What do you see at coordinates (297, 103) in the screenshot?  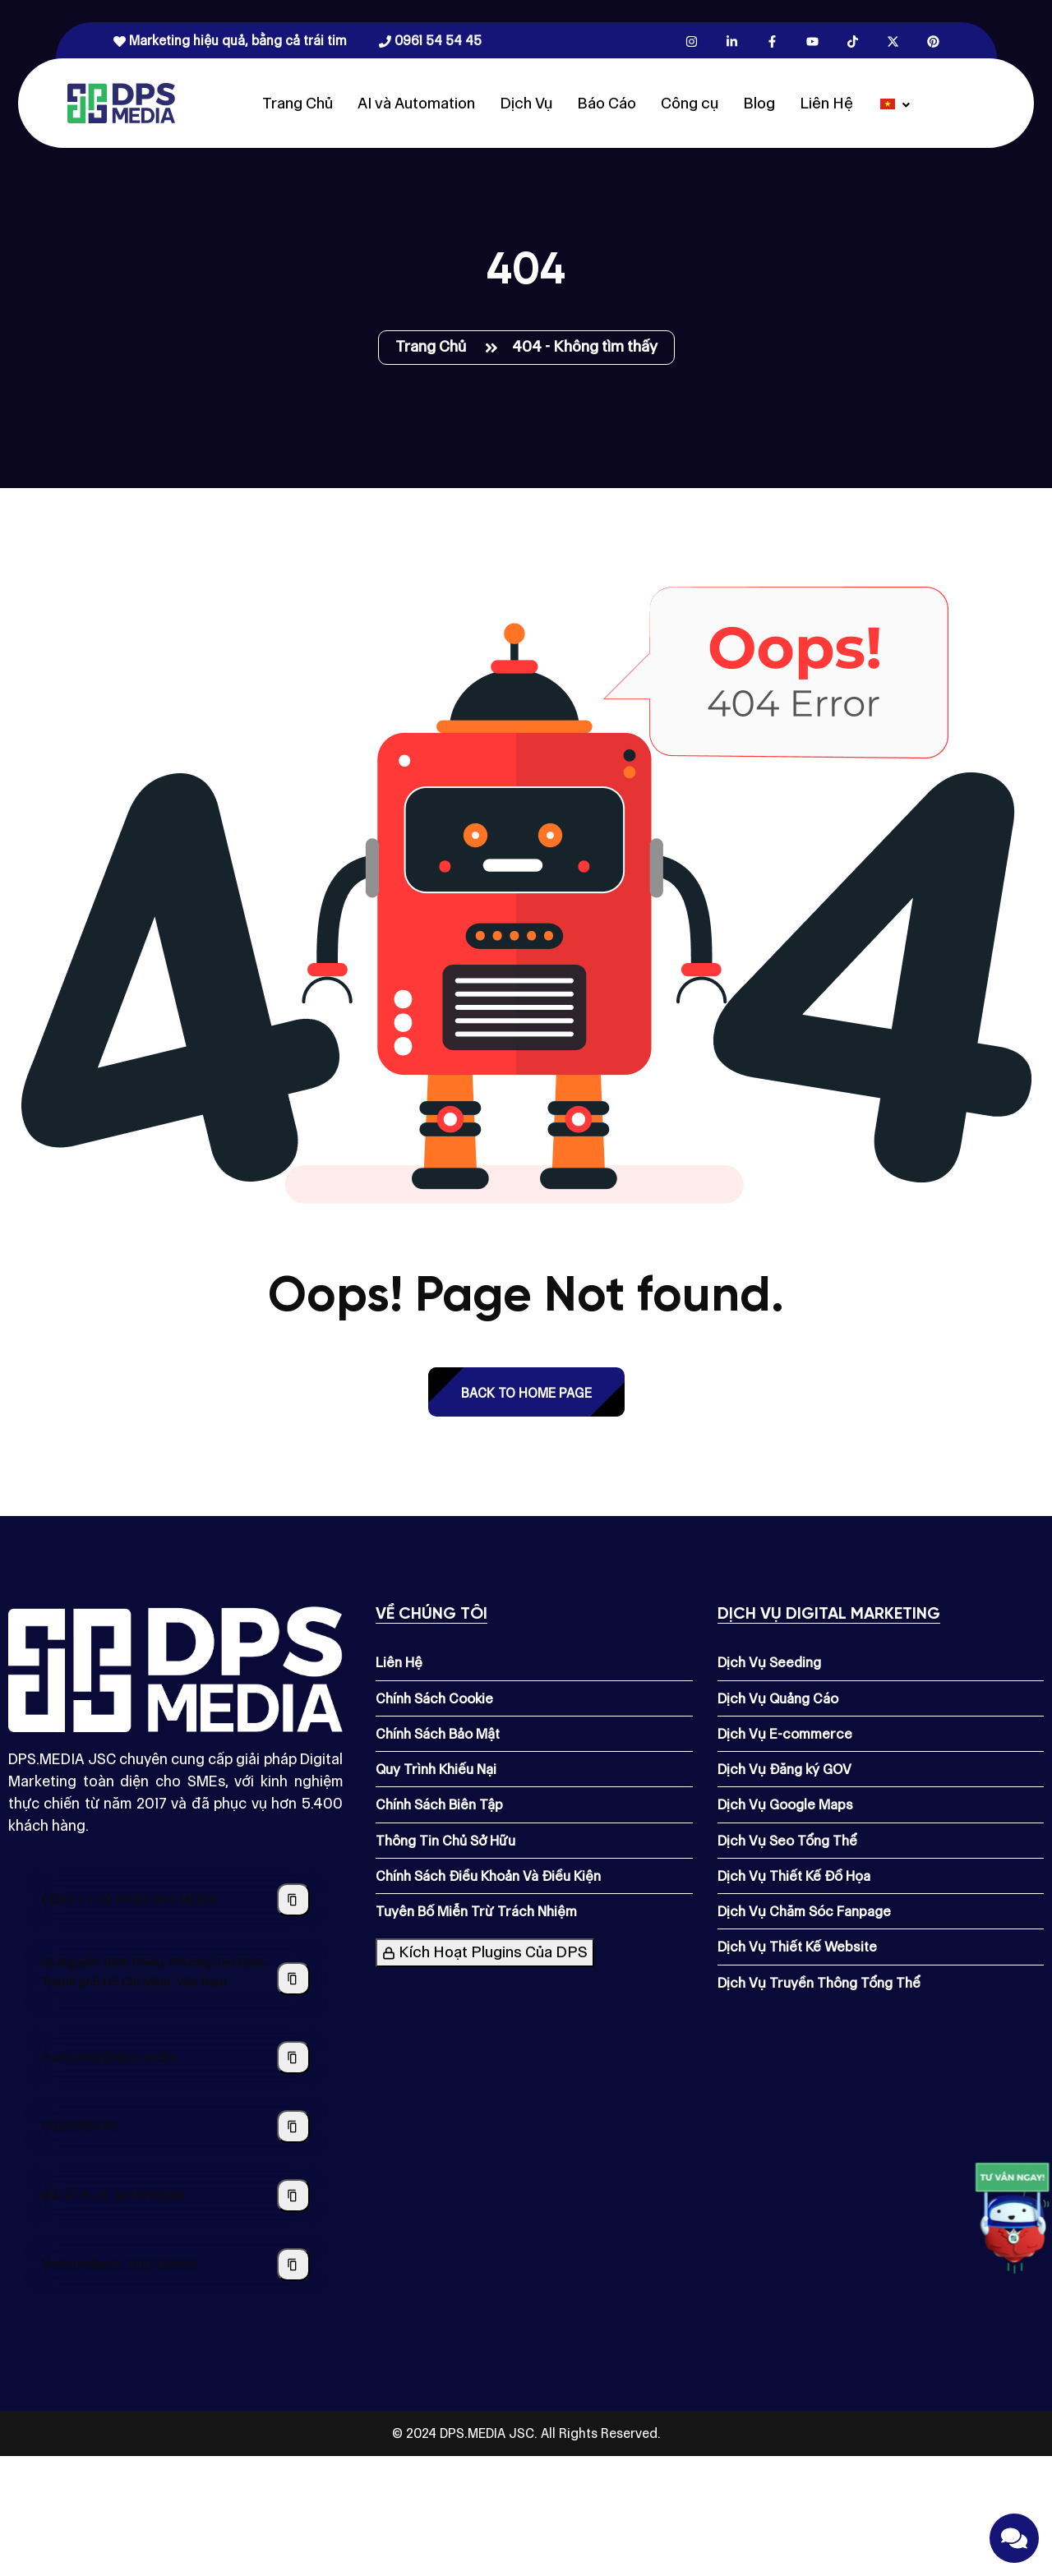 I see `Trang Chủ` at bounding box center [297, 103].